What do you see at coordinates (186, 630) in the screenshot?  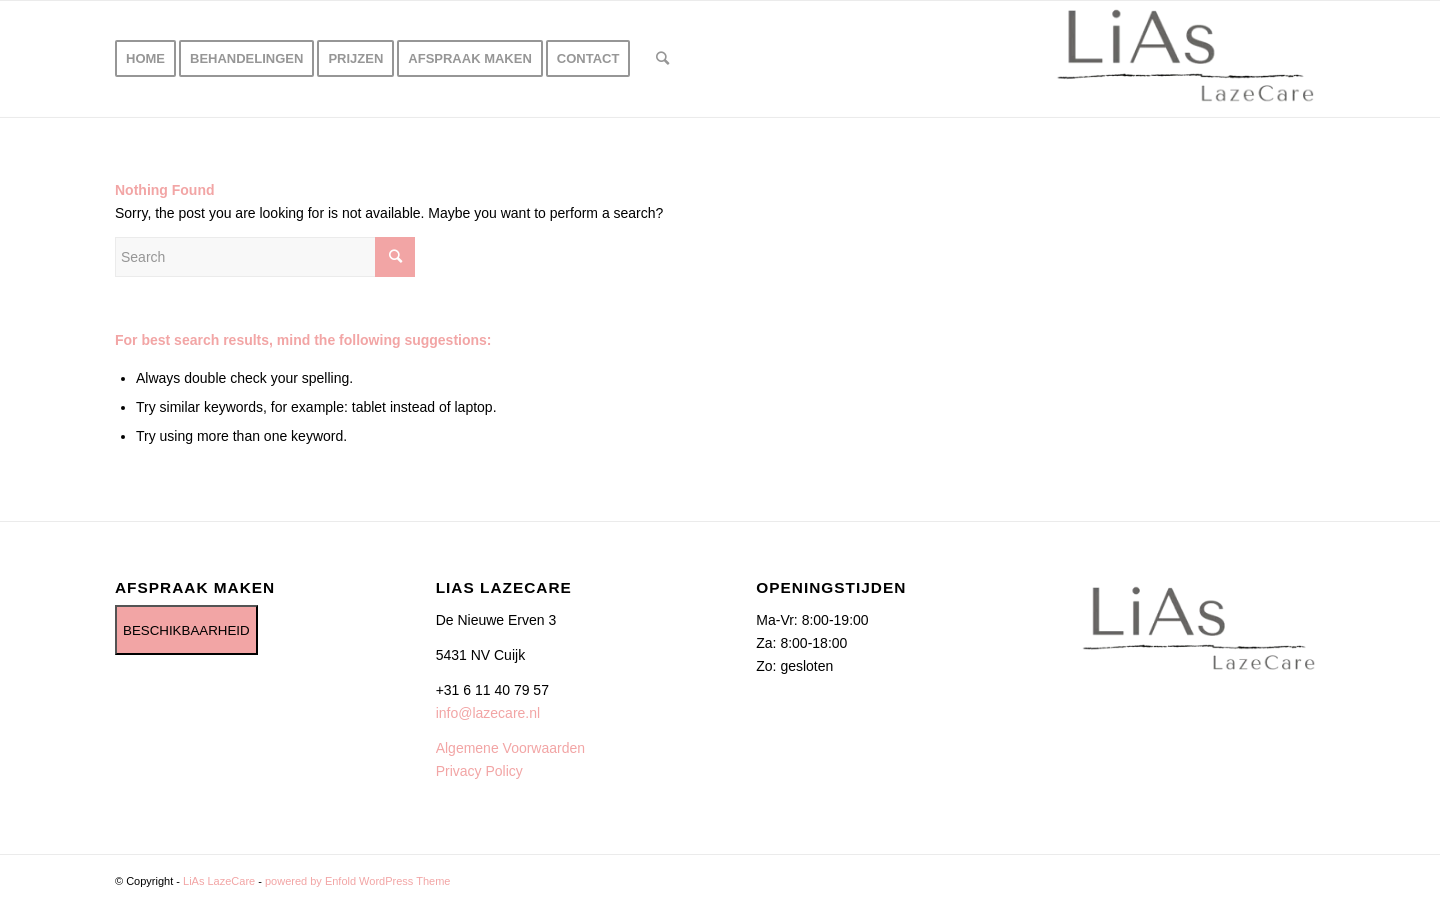 I see `BESCHIKBAARHEID` at bounding box center [186, 630].